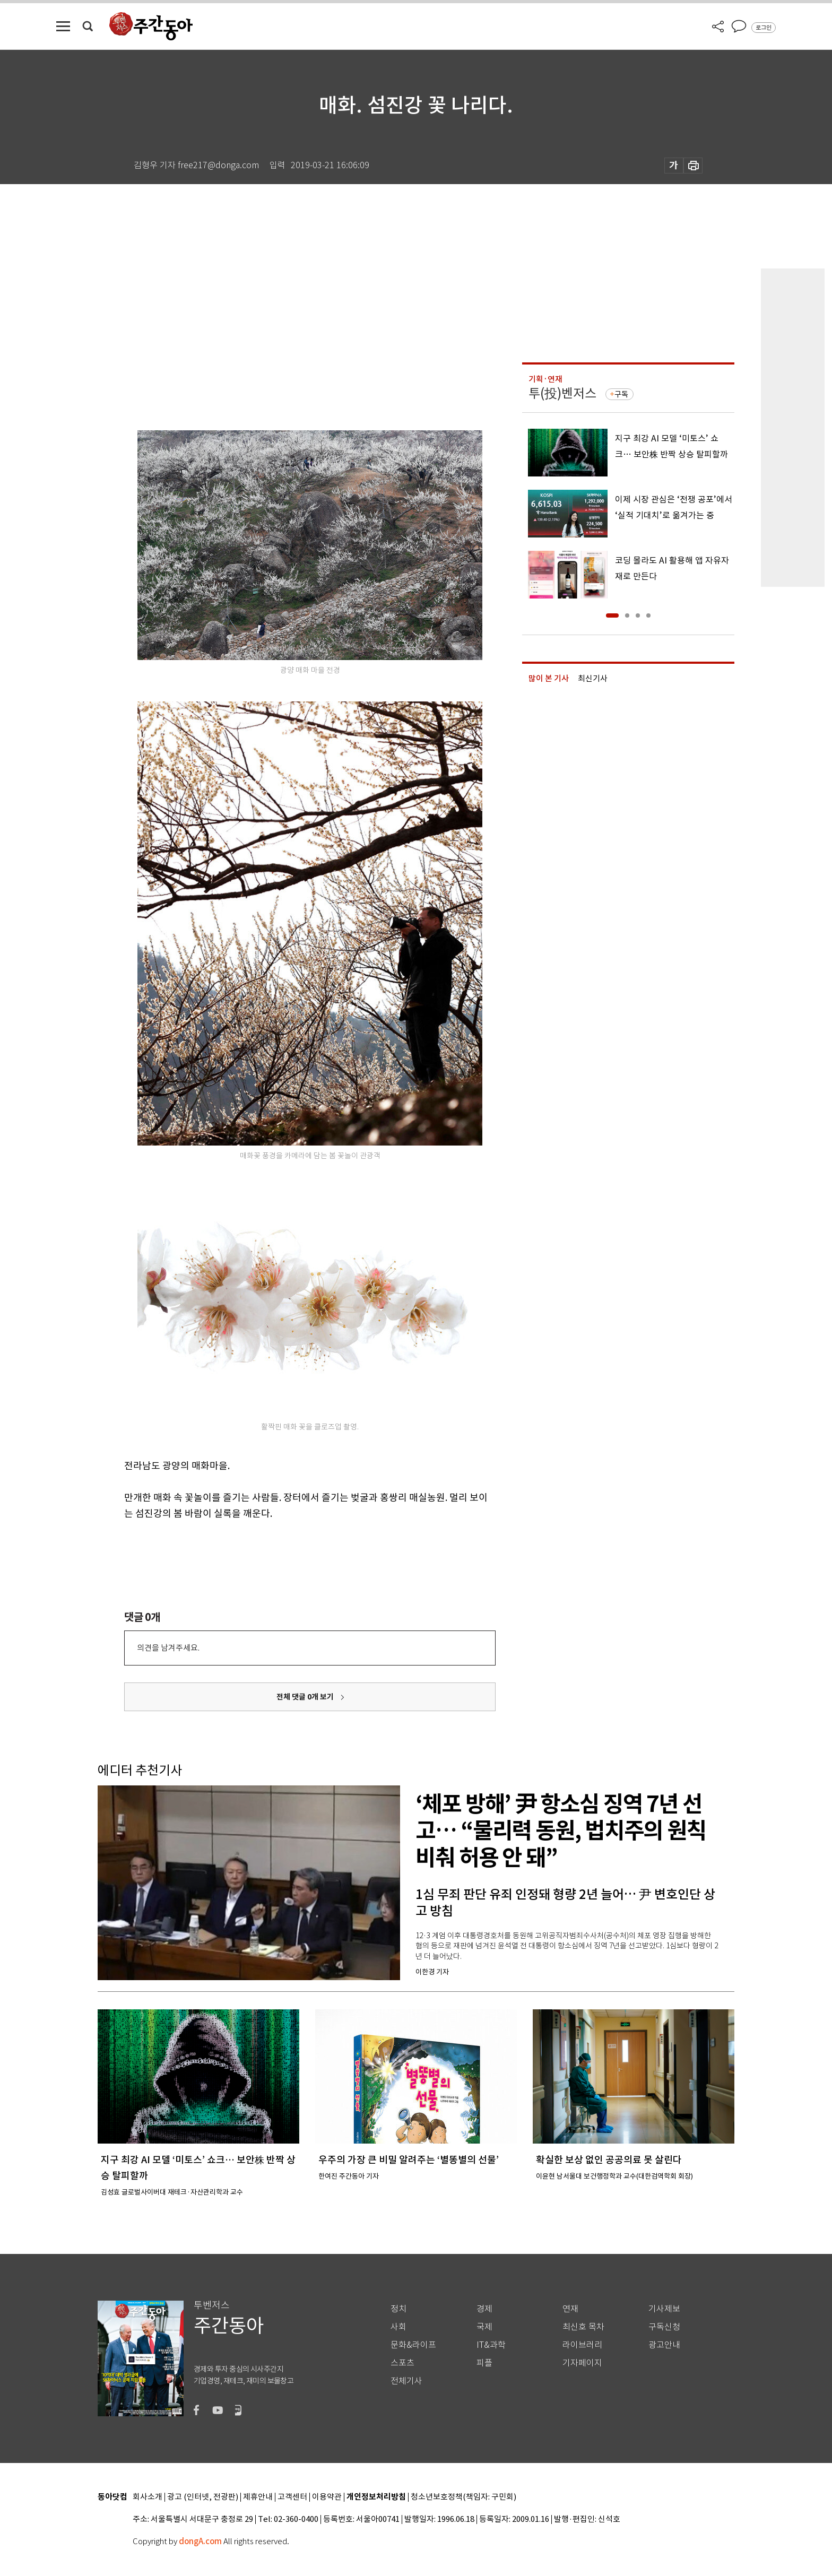 Image resolution: width=832 pixels, height=2576 pixels. I want to click on 구독신청, so click(664, 2327).